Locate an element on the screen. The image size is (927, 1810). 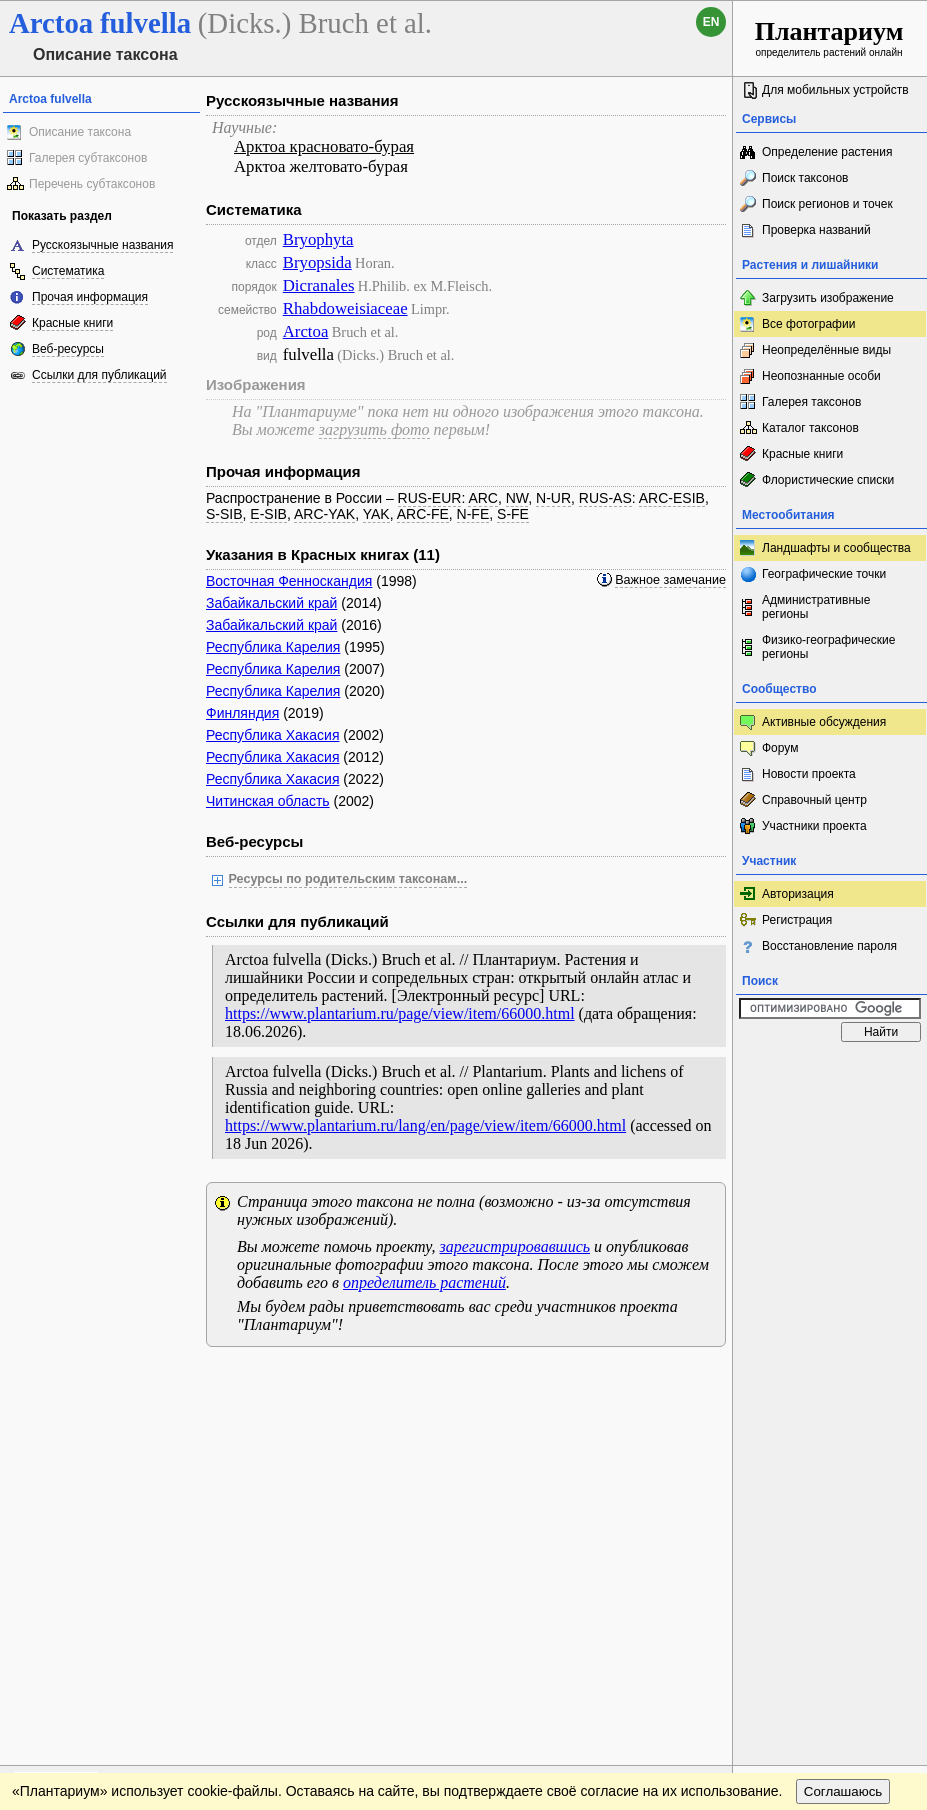
определитель растений онлайн is located at coordinates (829, 37).